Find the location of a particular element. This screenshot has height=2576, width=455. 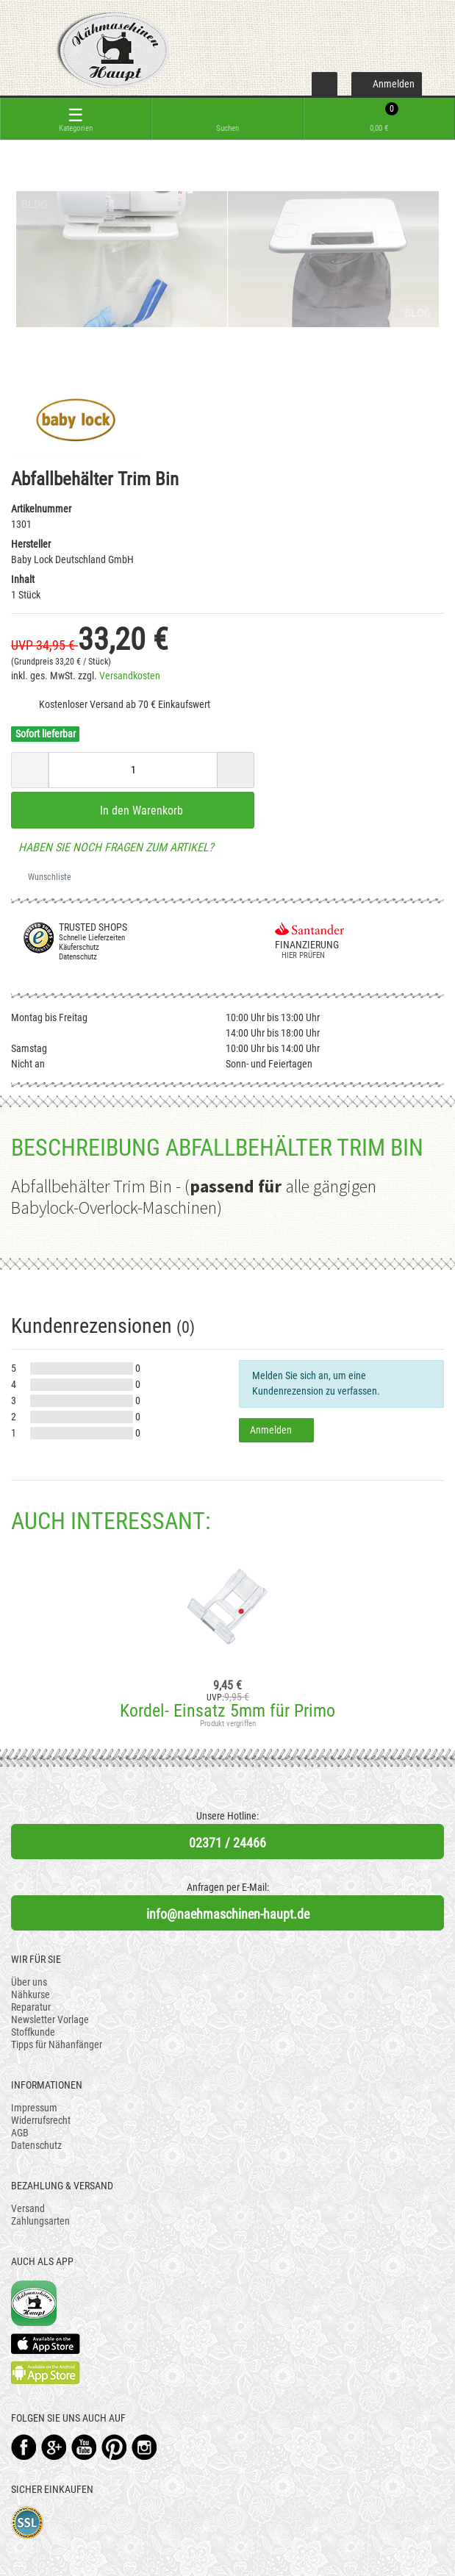

Facebook is located at coordinates (24, 2447).